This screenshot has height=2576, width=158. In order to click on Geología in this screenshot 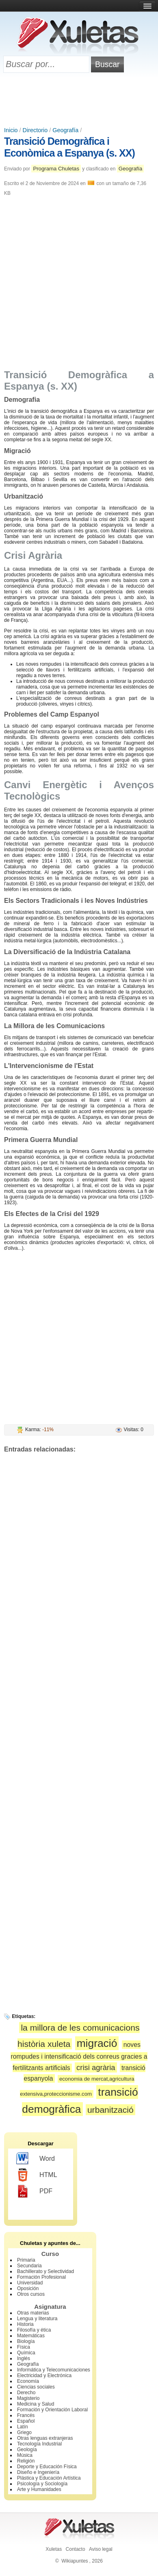, I will do `click(27, 2449)`.